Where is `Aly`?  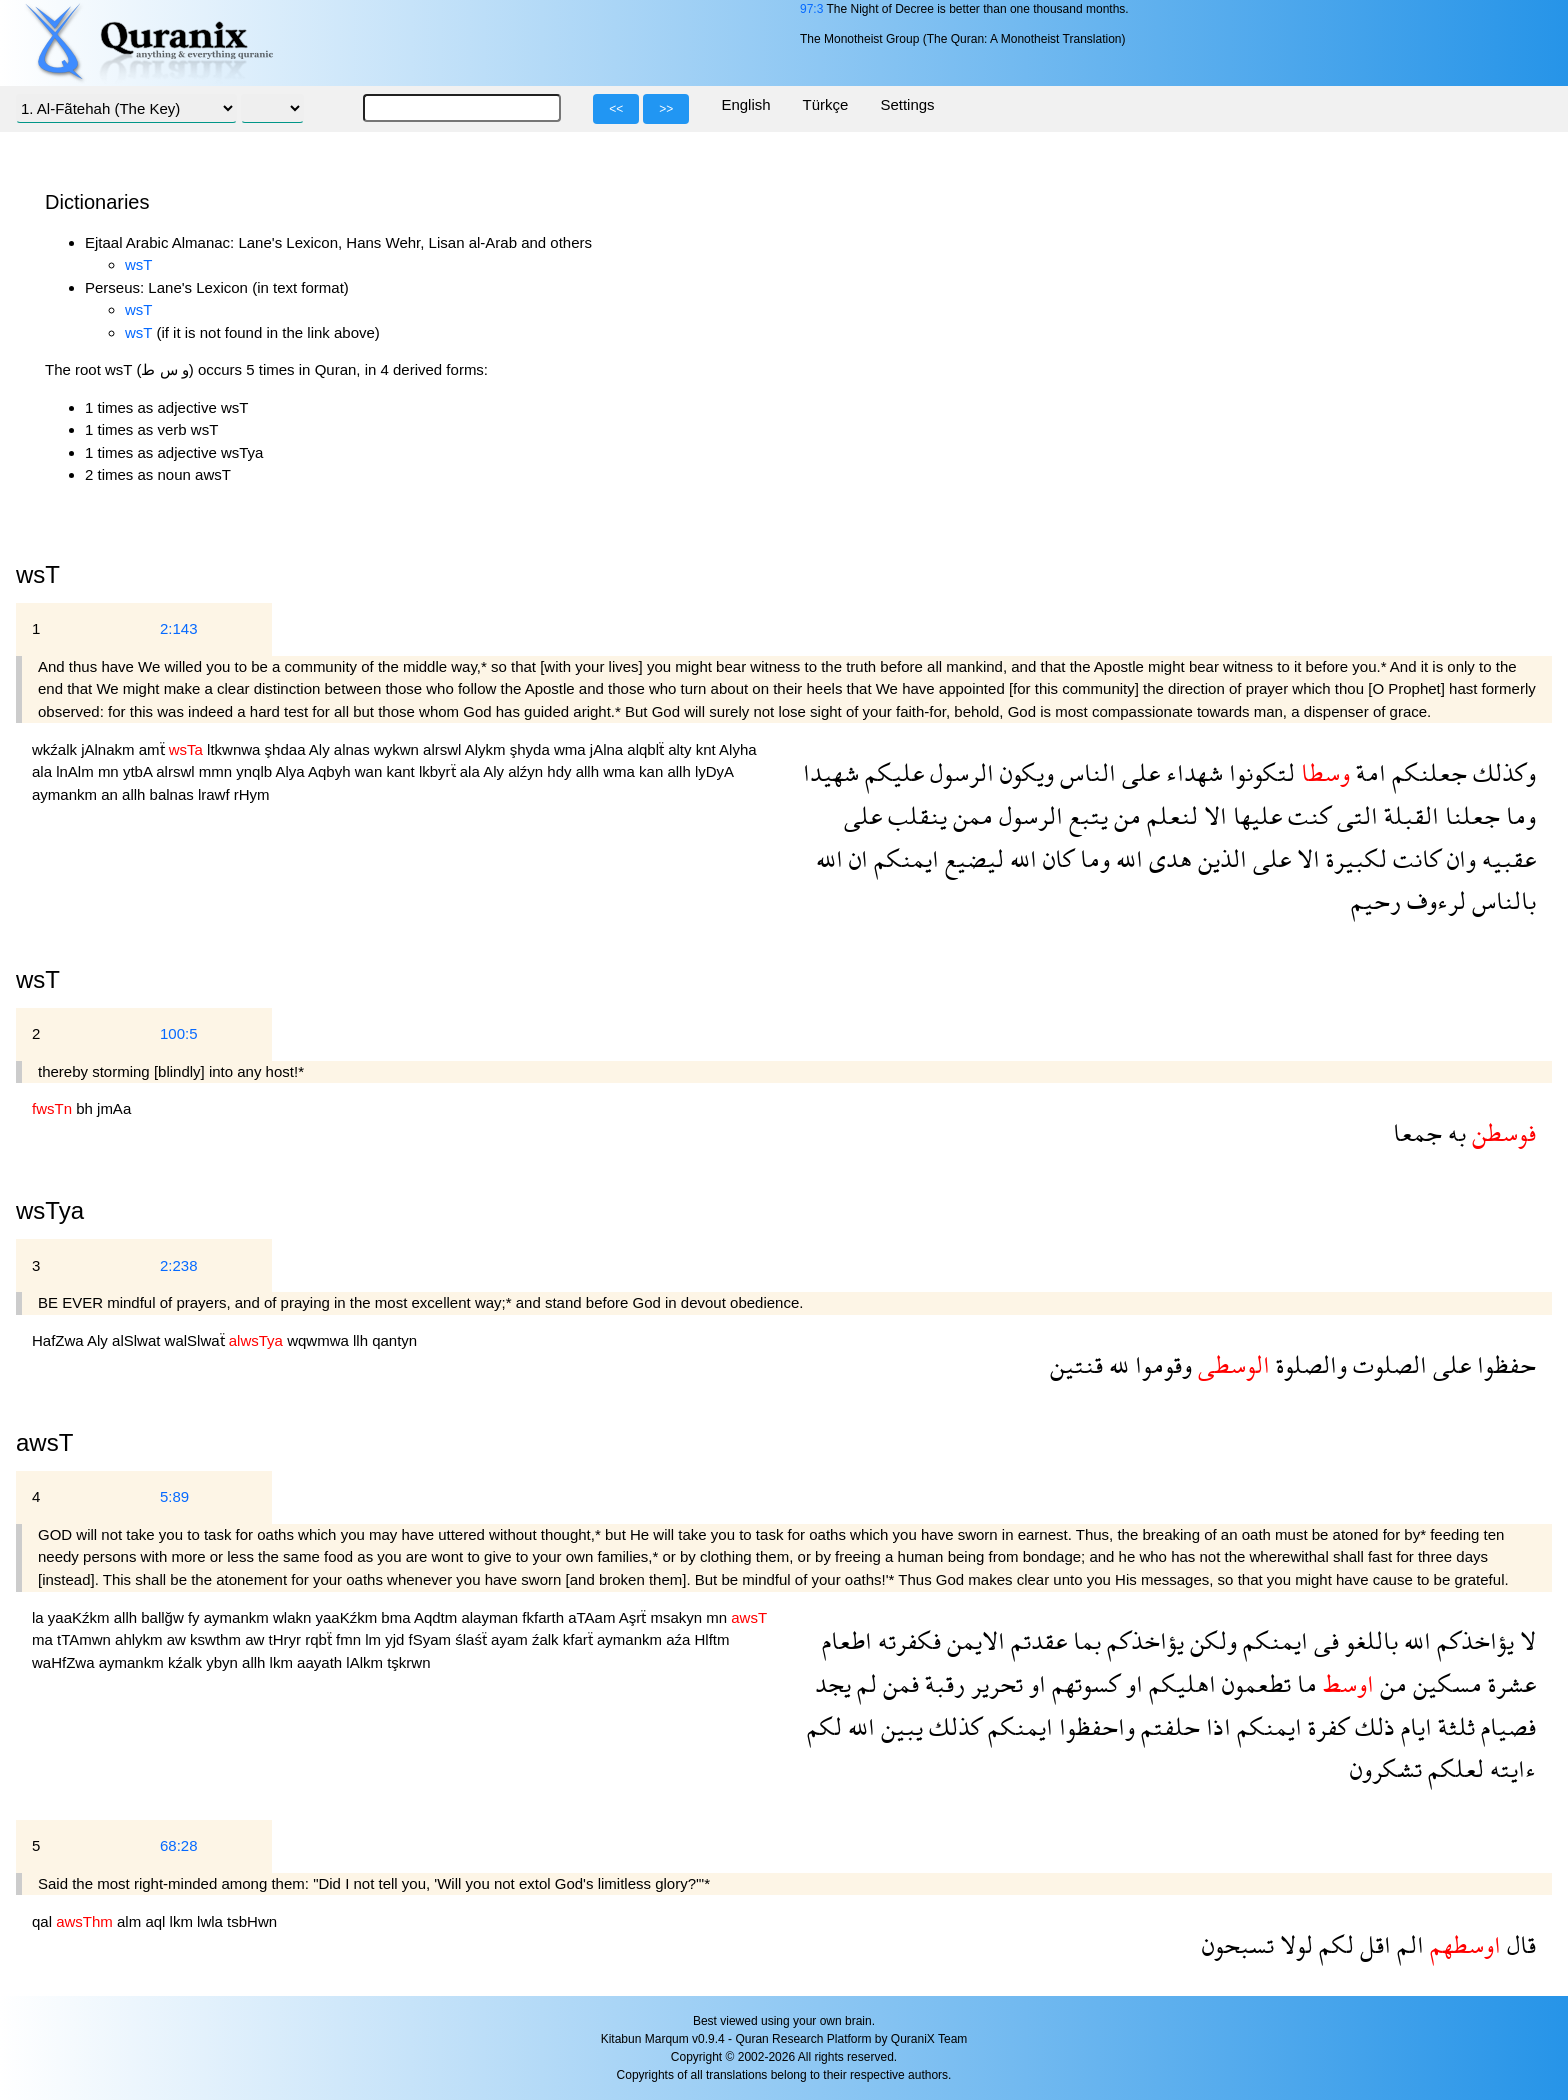 Aly is located at coordinates (321, 749).